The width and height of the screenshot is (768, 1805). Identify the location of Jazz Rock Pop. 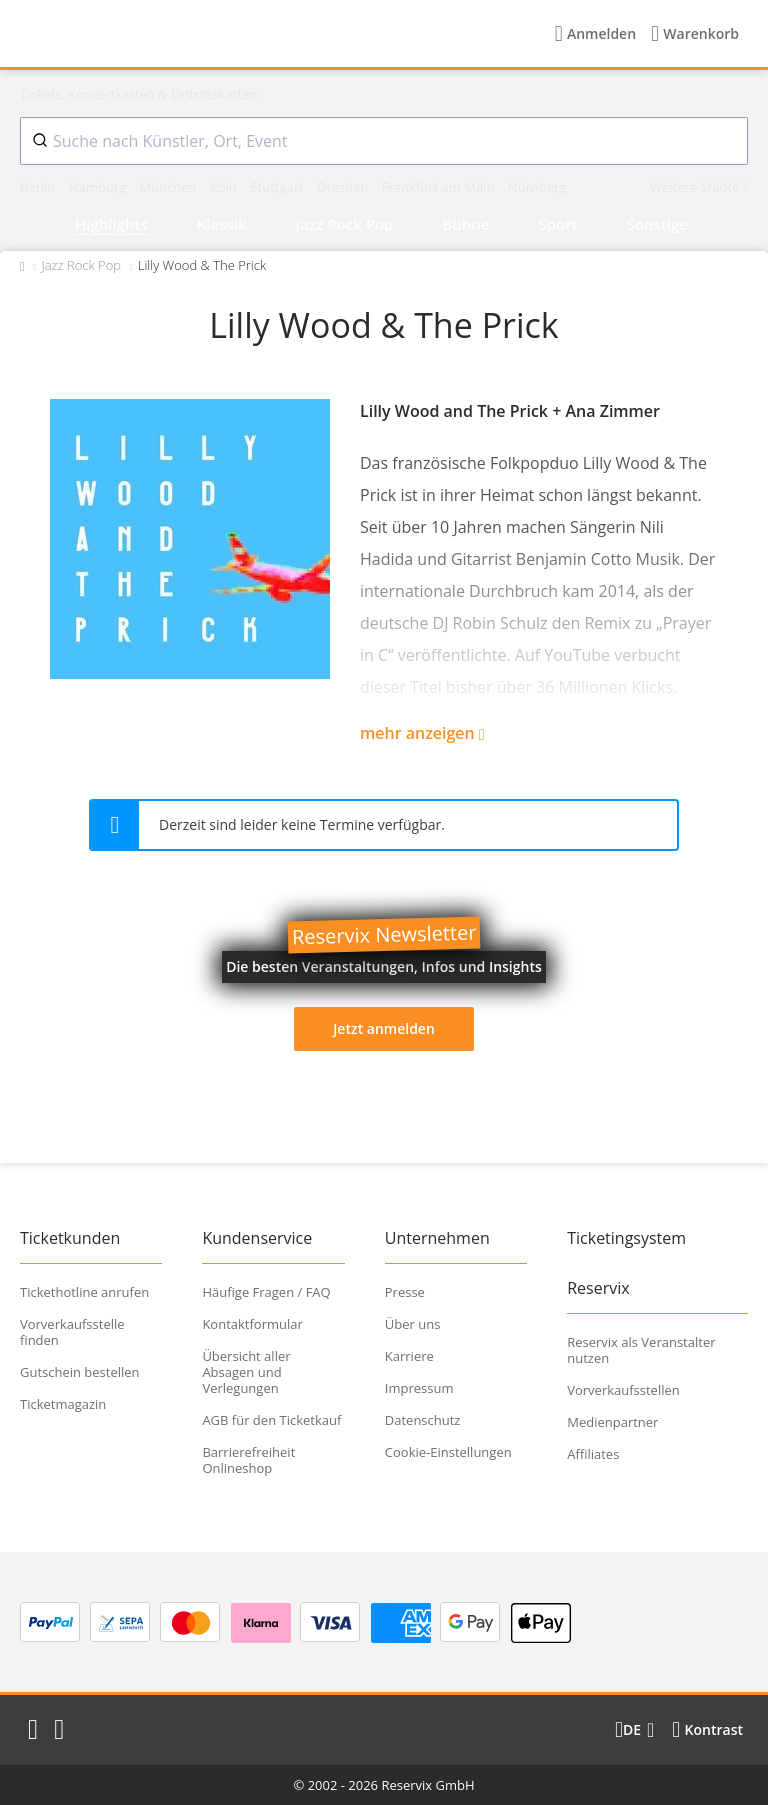
(81, 265).